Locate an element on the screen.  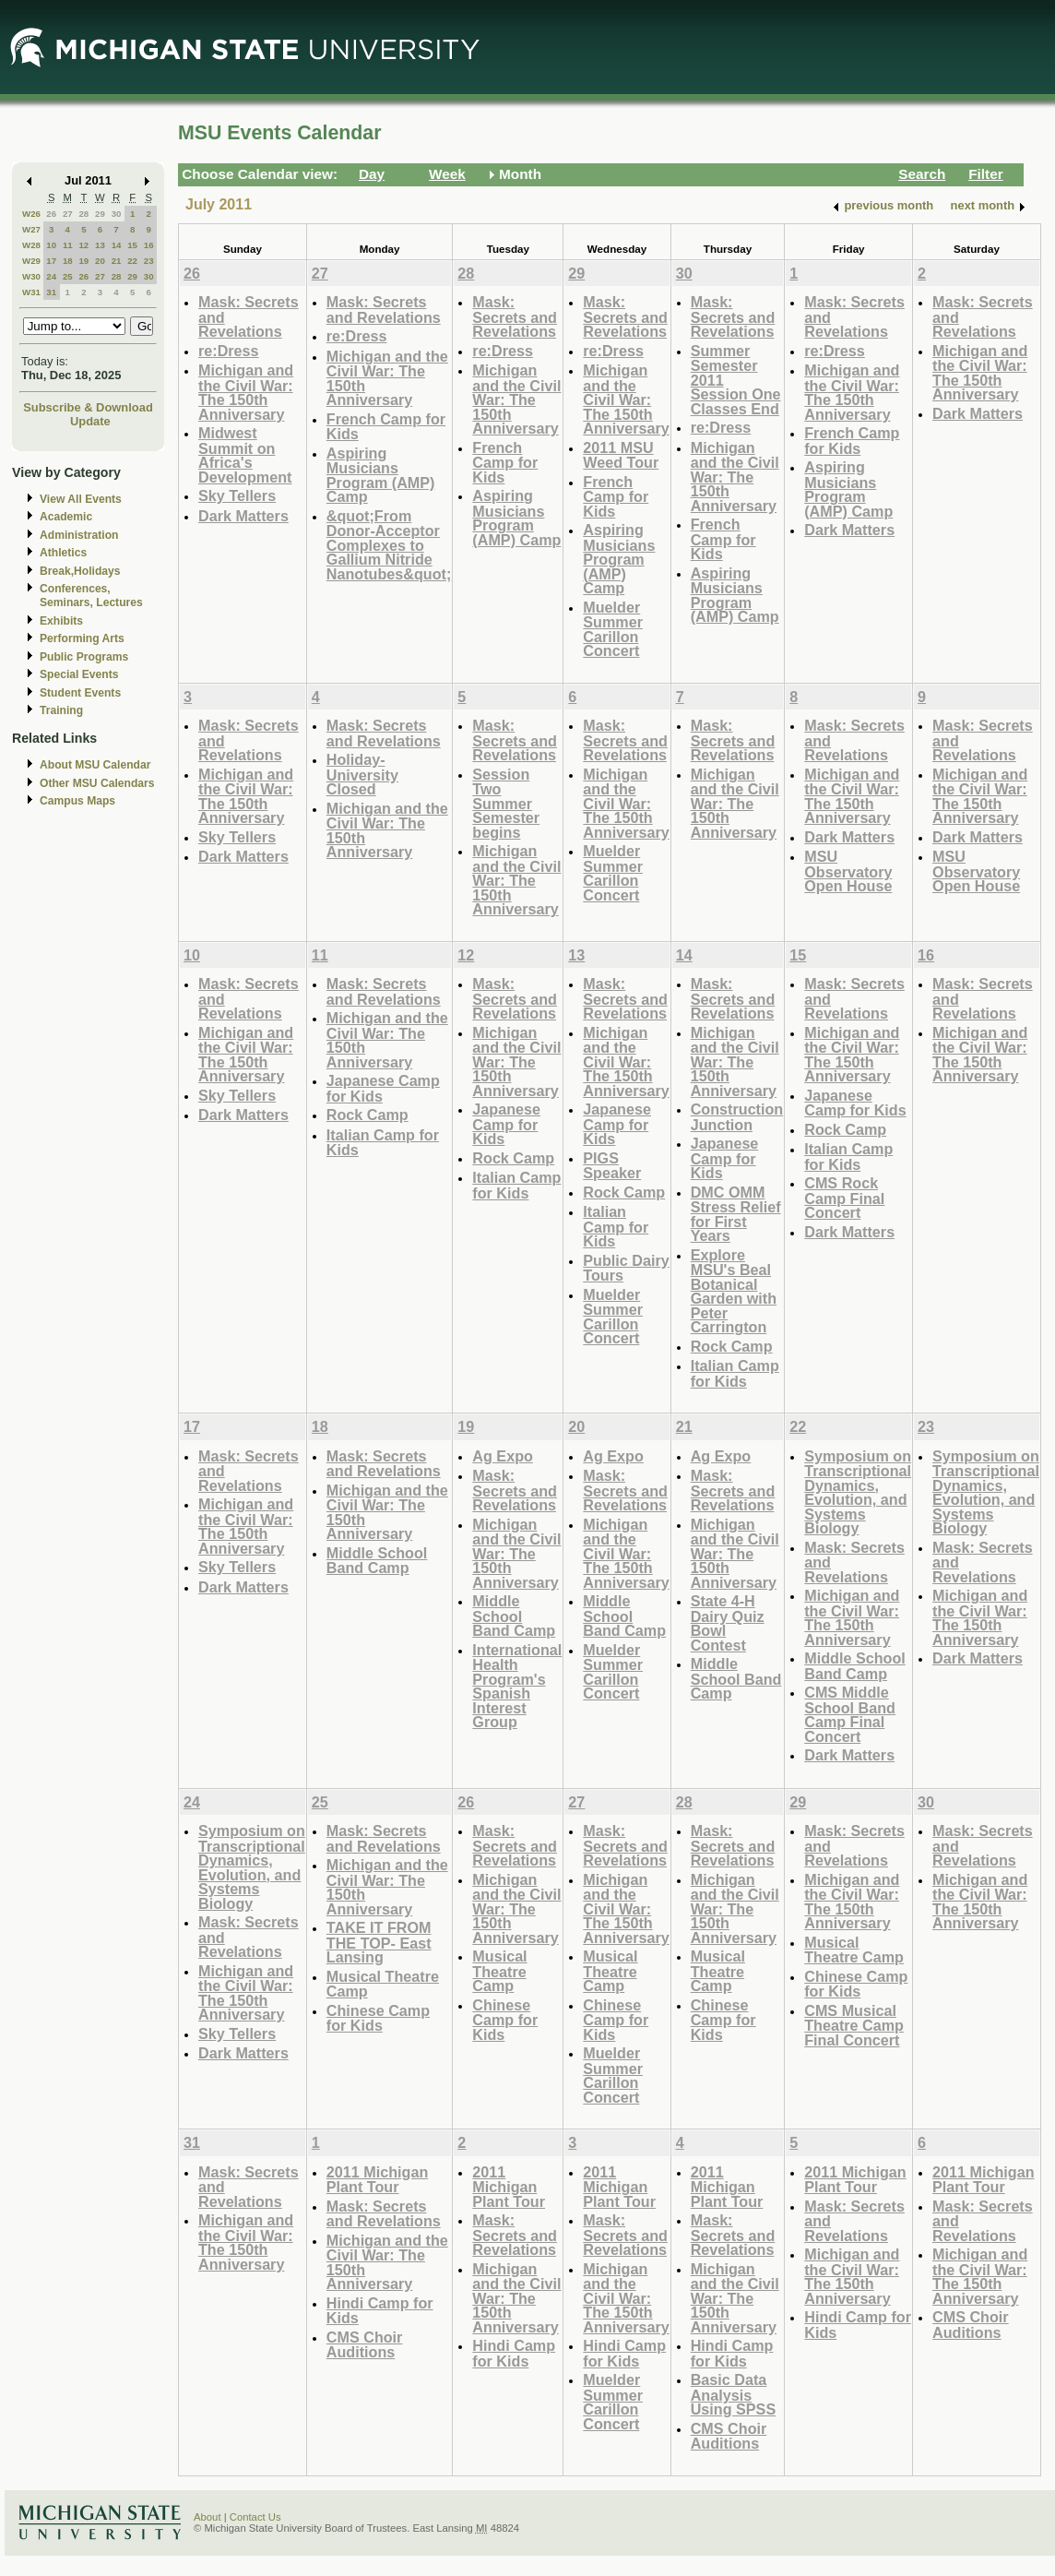
PIGS Speaker is located at coordinates (612, 1166).